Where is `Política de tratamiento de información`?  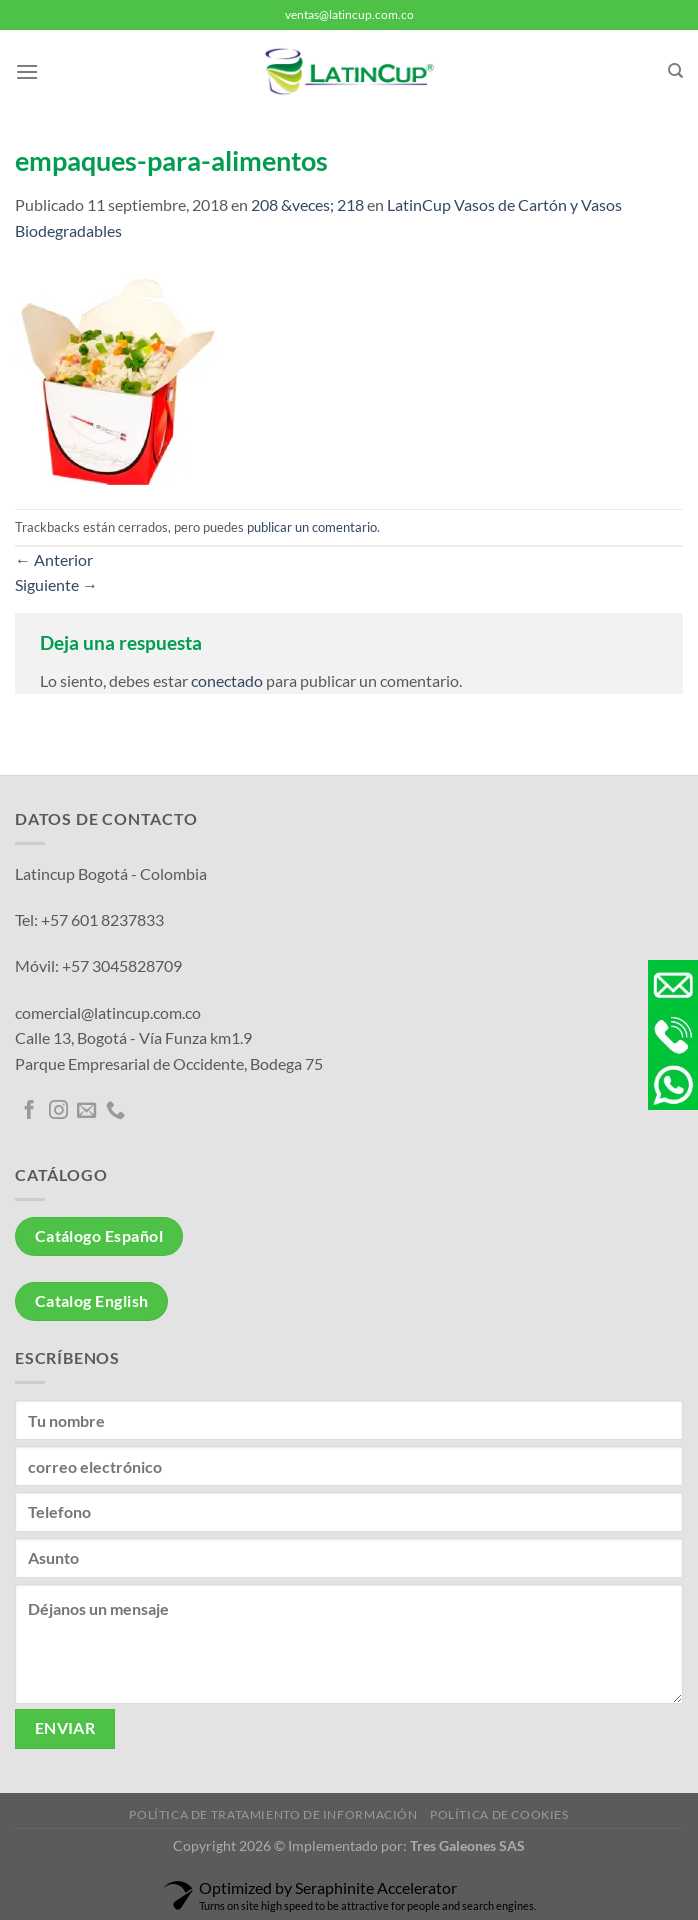
Política de tratamiento de información is located at coordinates (273, 1814).